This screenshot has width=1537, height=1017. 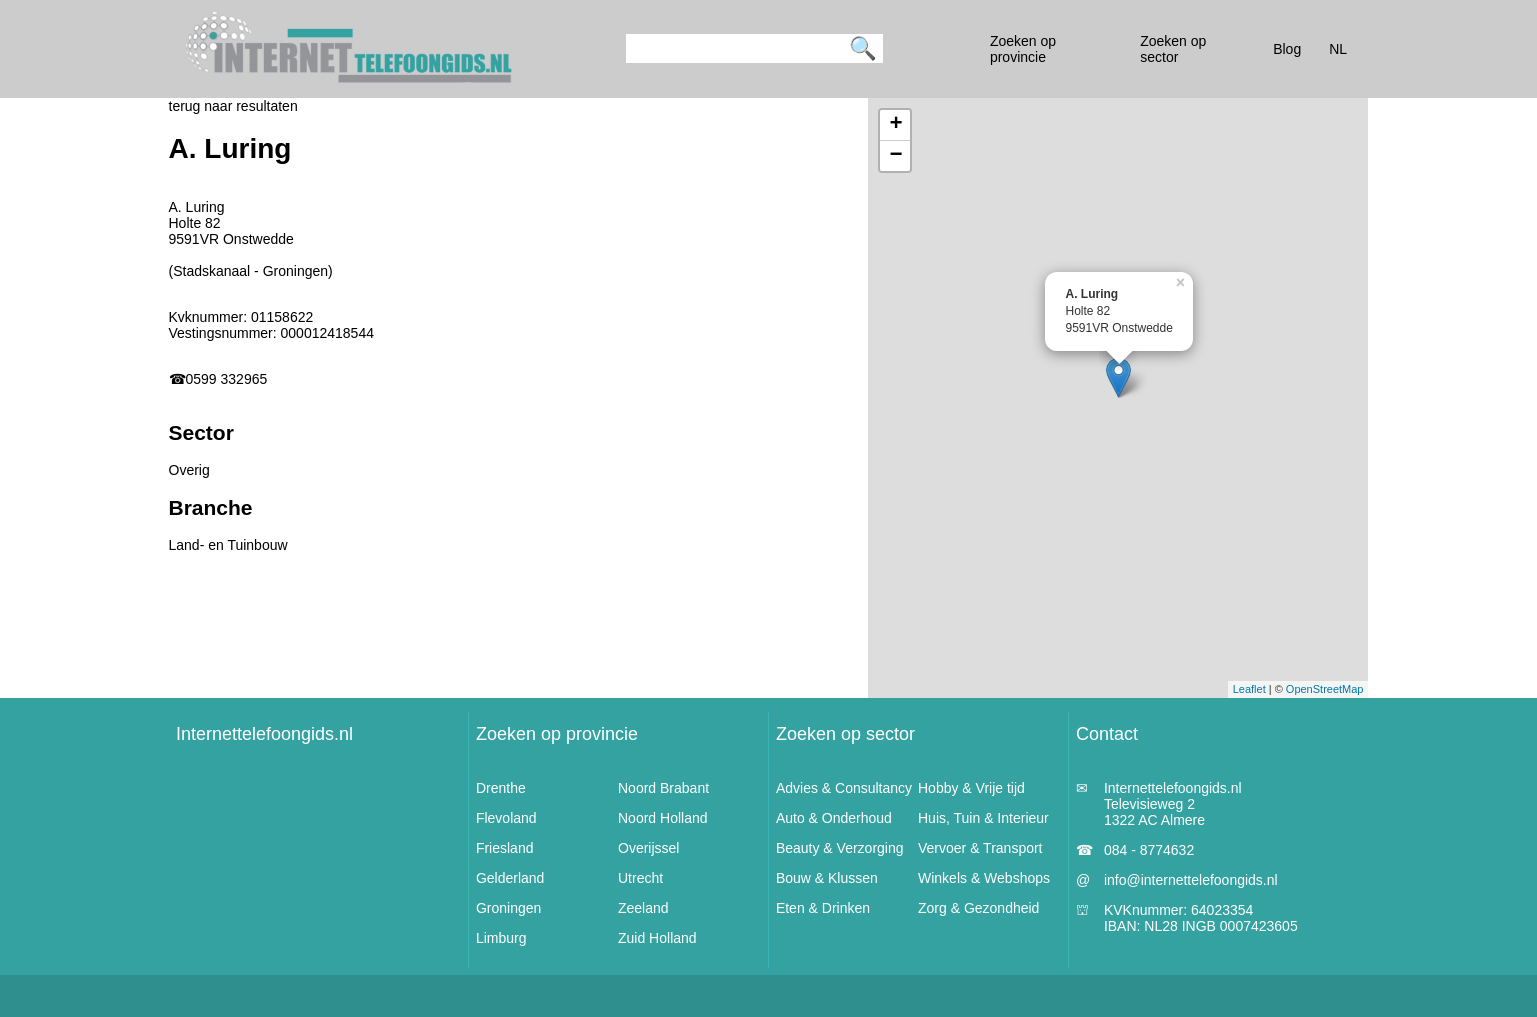 What do you see at coordinates (895, 156) in the screenshot?
I see `− [button]` at bounding box center [895, 156].